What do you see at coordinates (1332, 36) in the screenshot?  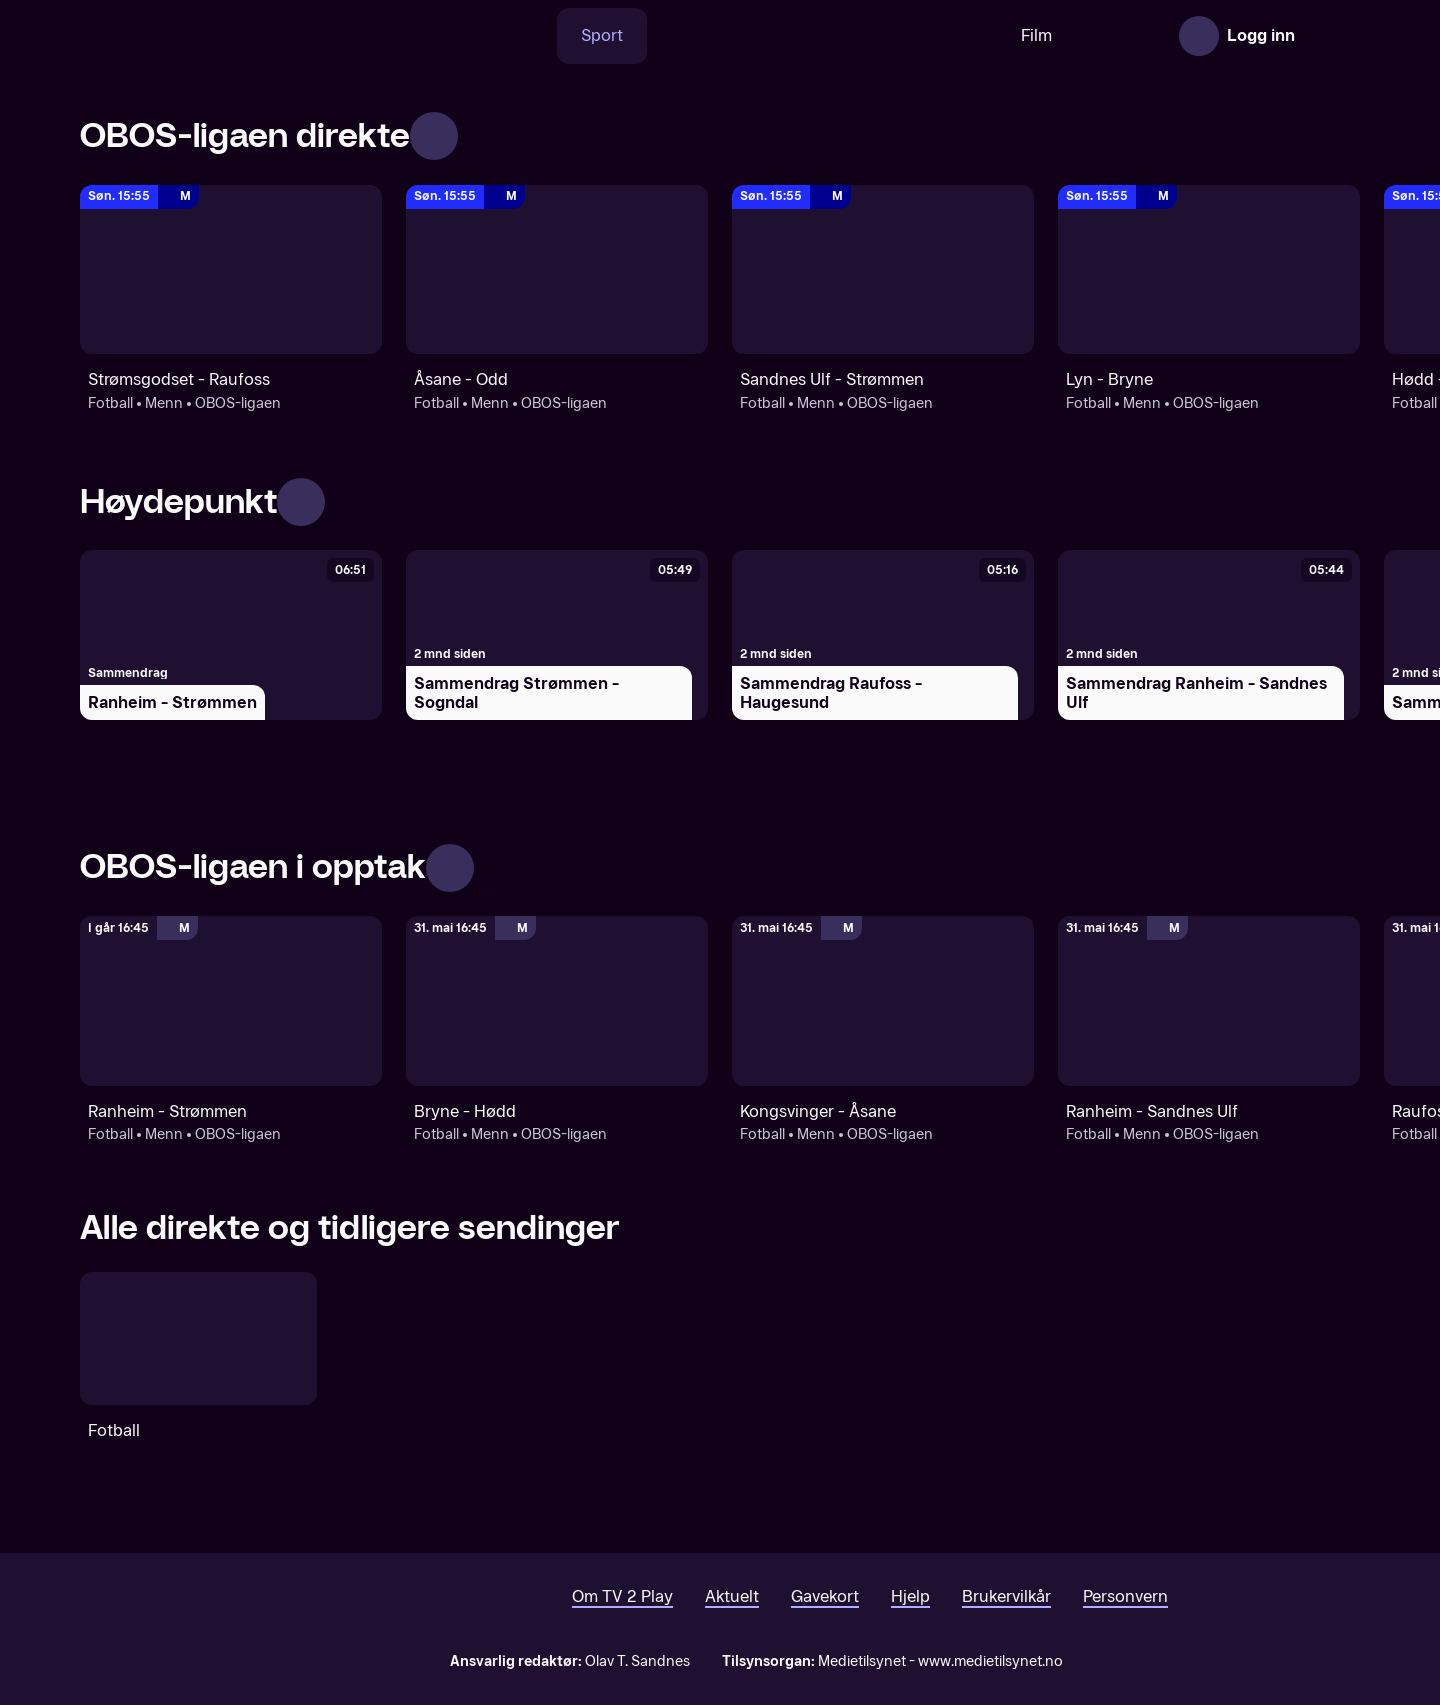 I see `[Åpne meny]` at bounding box center [1332, 36].